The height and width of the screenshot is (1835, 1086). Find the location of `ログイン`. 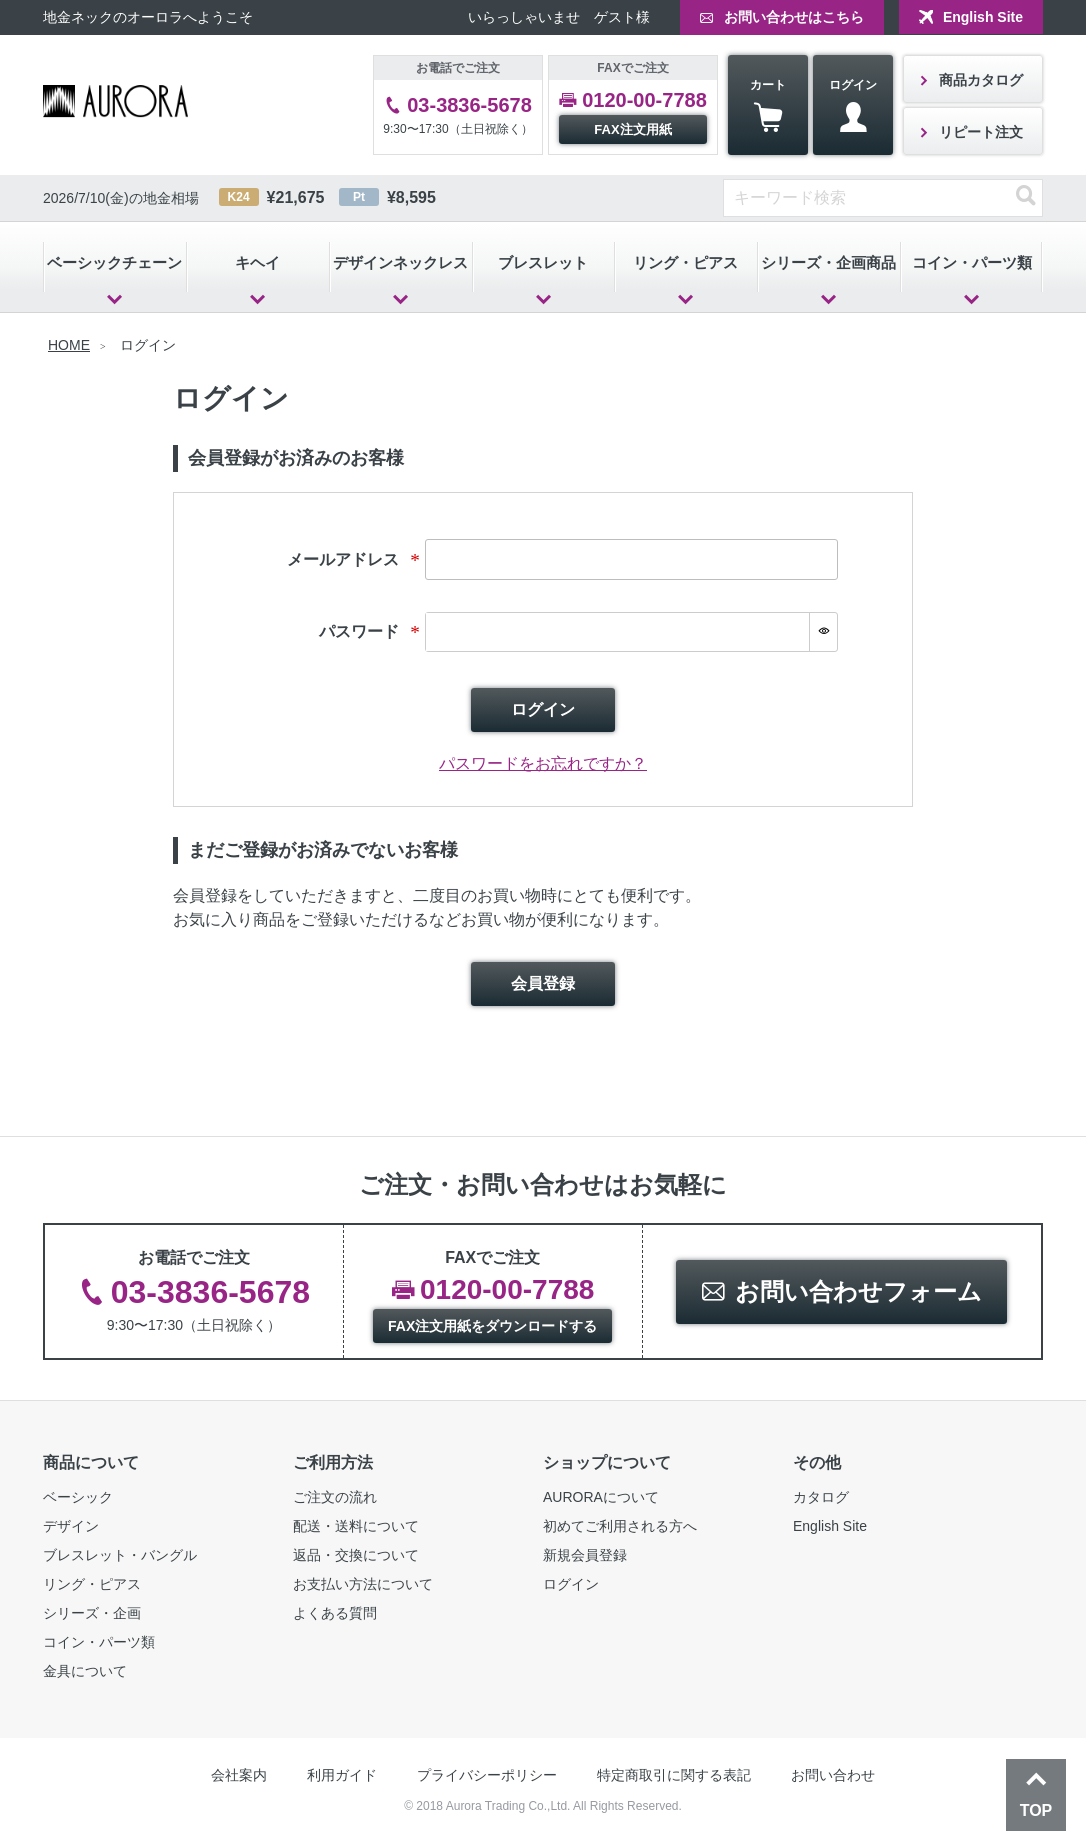

ログイン is located at coordinates (853, 105).